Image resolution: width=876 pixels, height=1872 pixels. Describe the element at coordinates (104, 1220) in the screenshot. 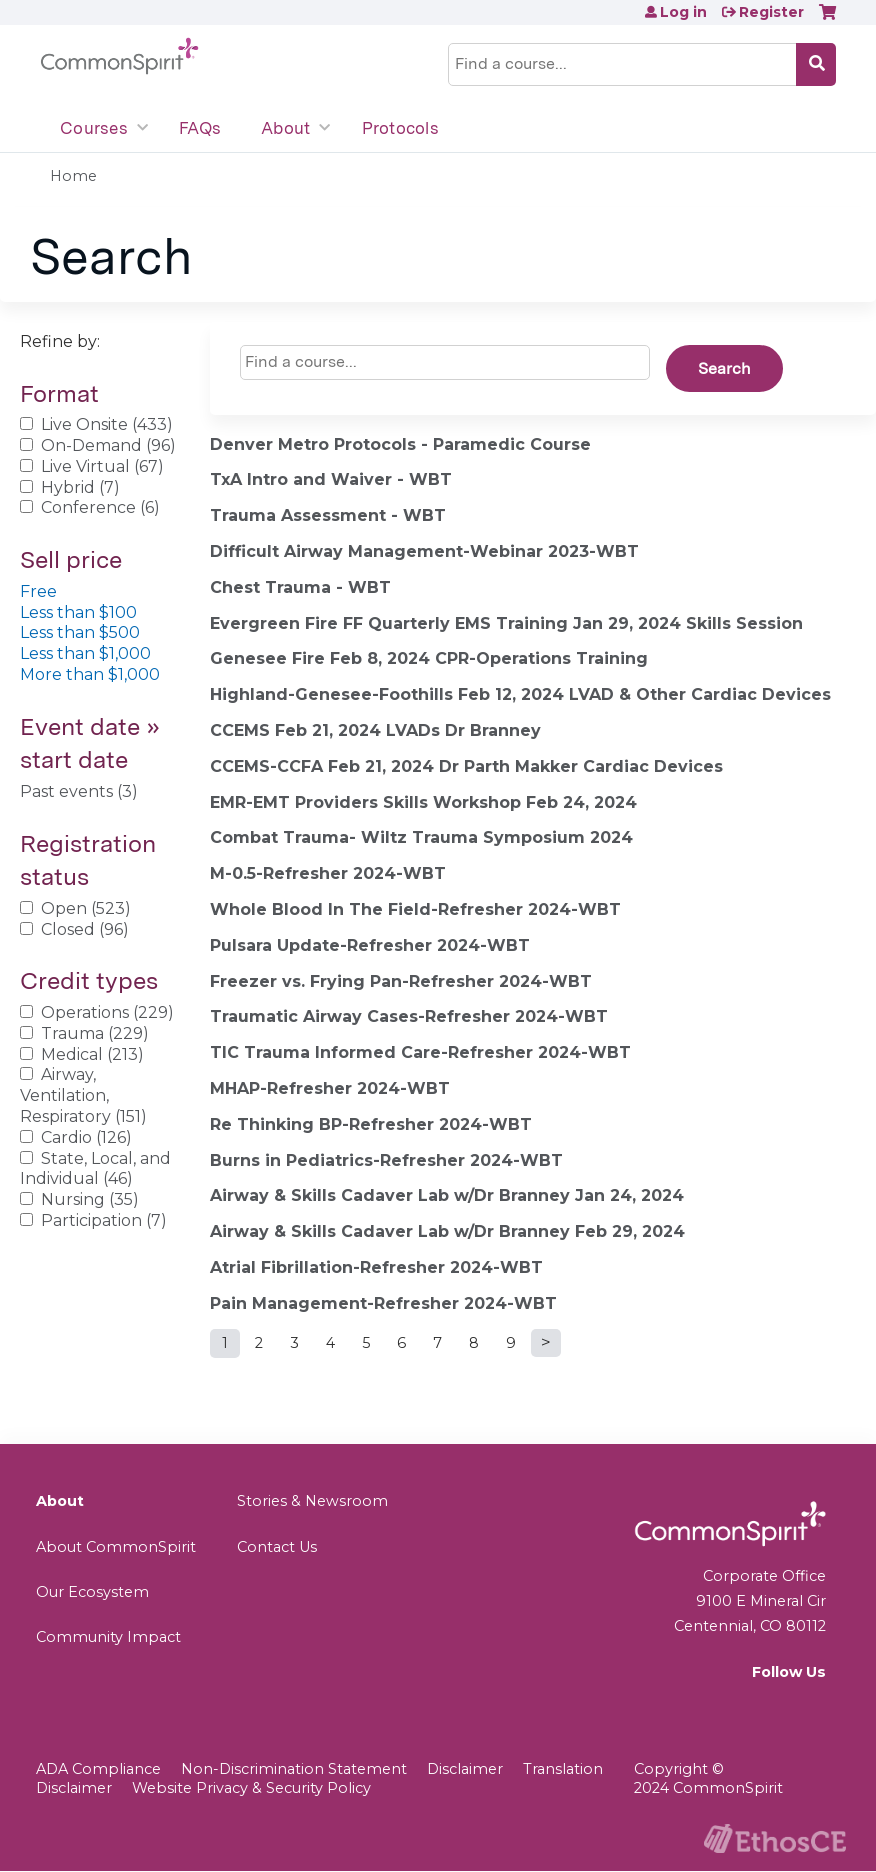

I see `Participation (7)` at that location.